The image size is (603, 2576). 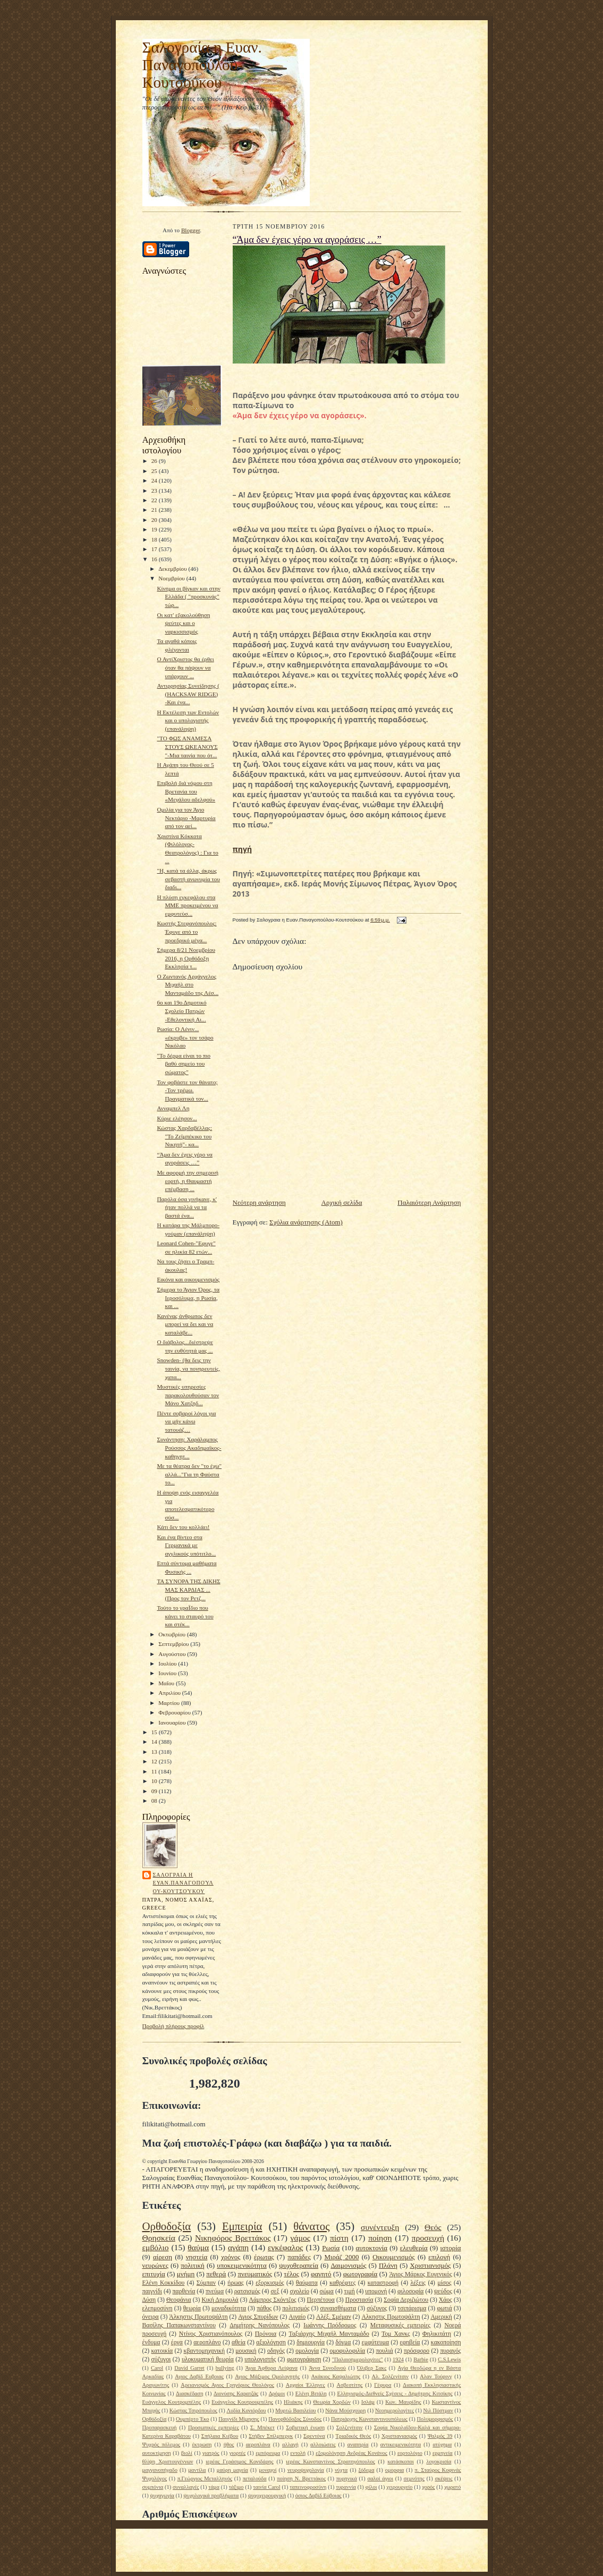 What do you see at coordinates (171, 2402) in the screenshot?
I see `Ευάγγελος Κουτρομπέλης` at bounding box center [171, 2402].